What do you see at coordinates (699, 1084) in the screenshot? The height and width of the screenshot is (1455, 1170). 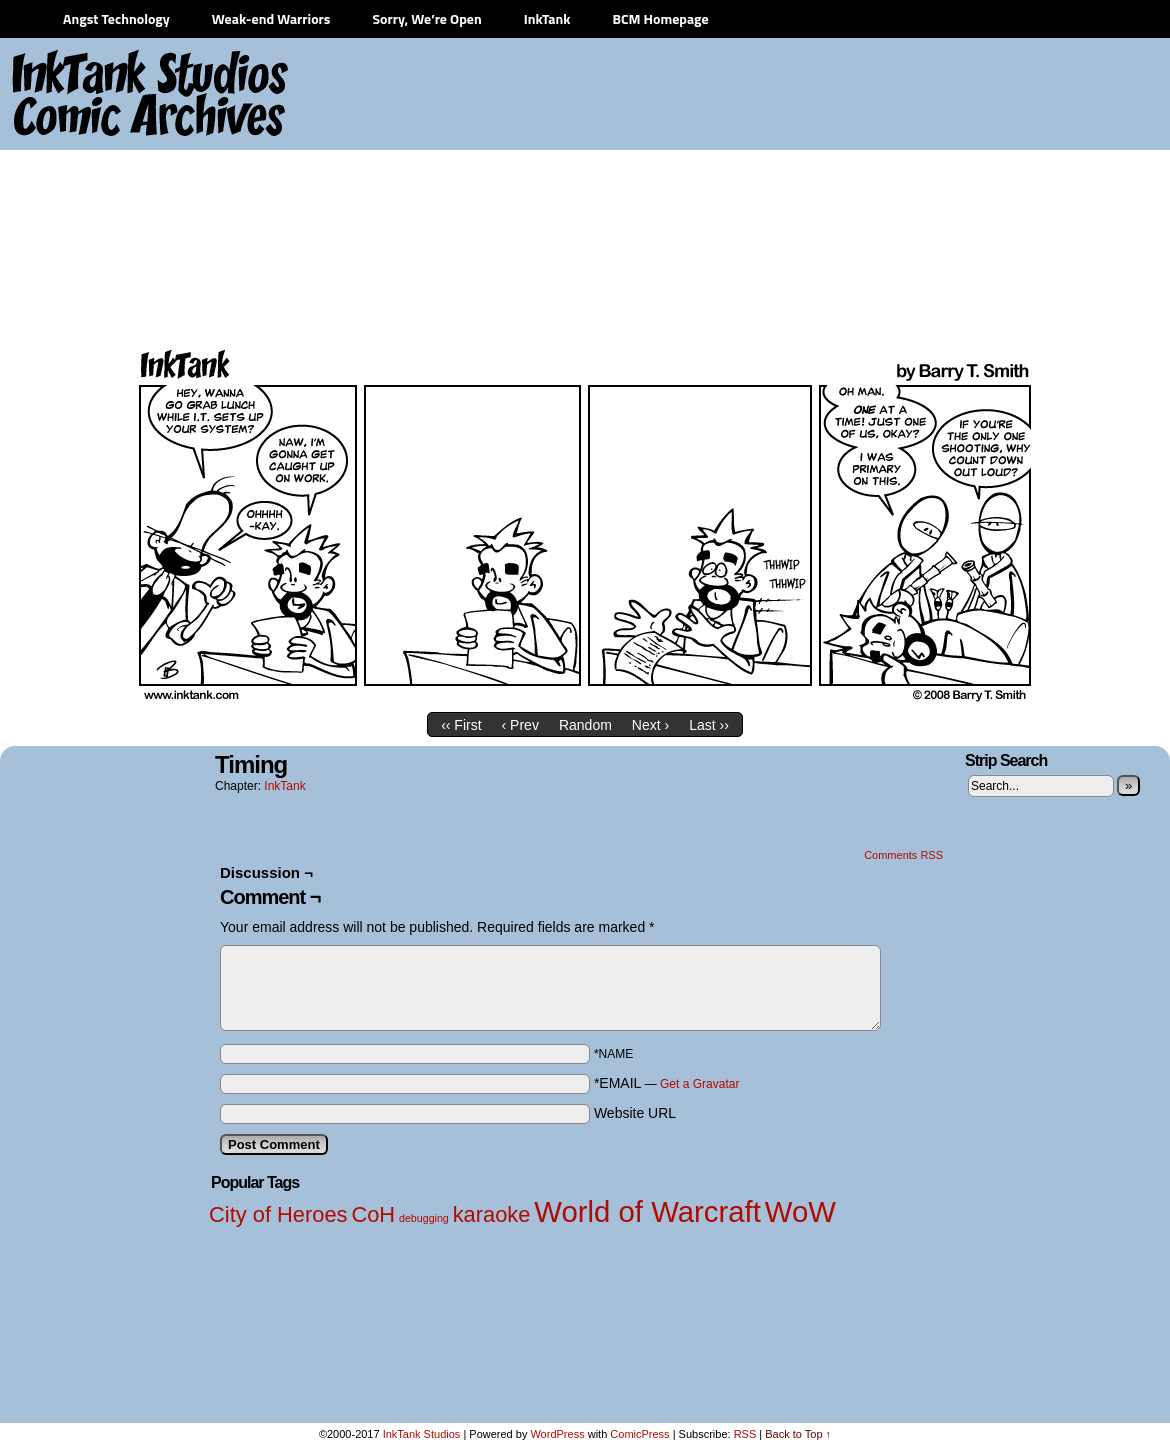 I see `Get a Gravatar` at bounding box center [699, 1084].